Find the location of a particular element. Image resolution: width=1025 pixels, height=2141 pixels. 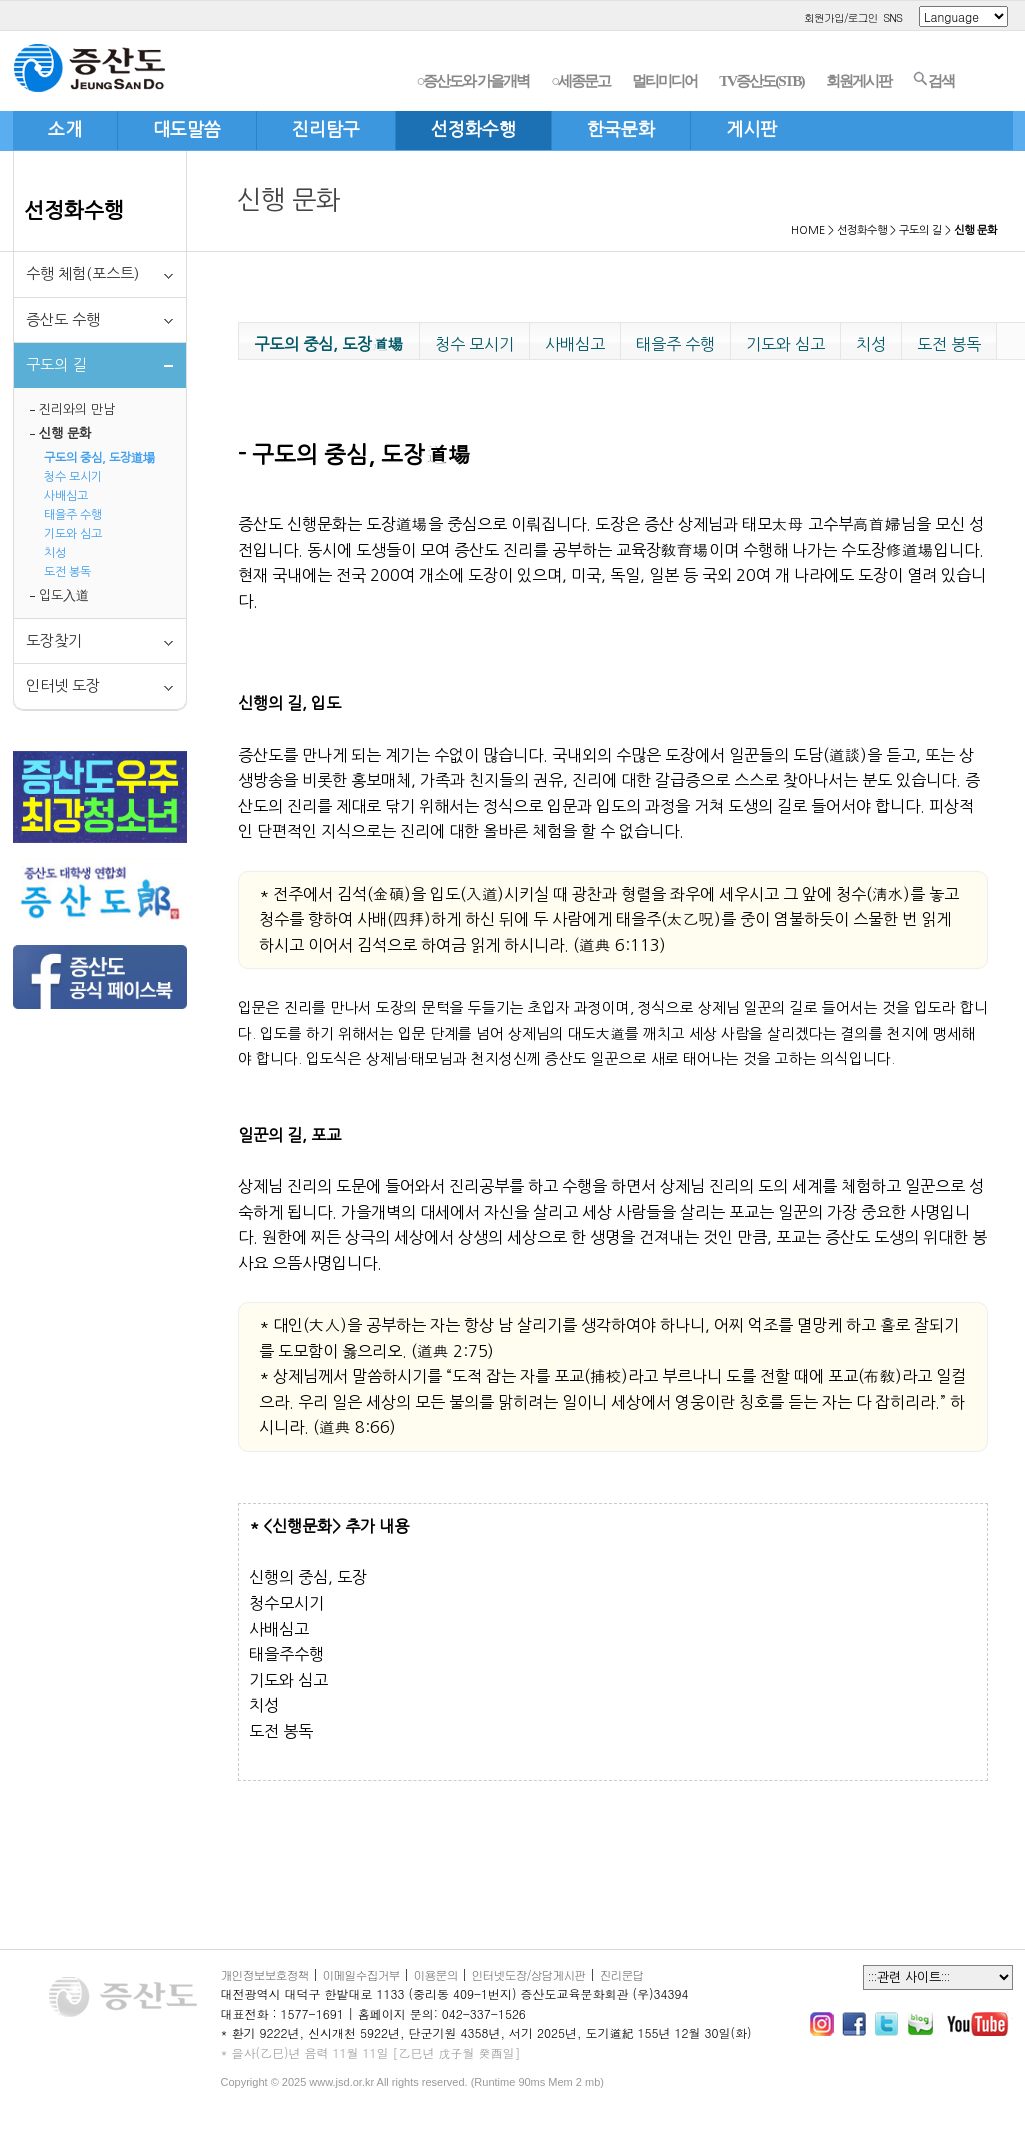

증산도 수행 is located at coordinates (63, 319).